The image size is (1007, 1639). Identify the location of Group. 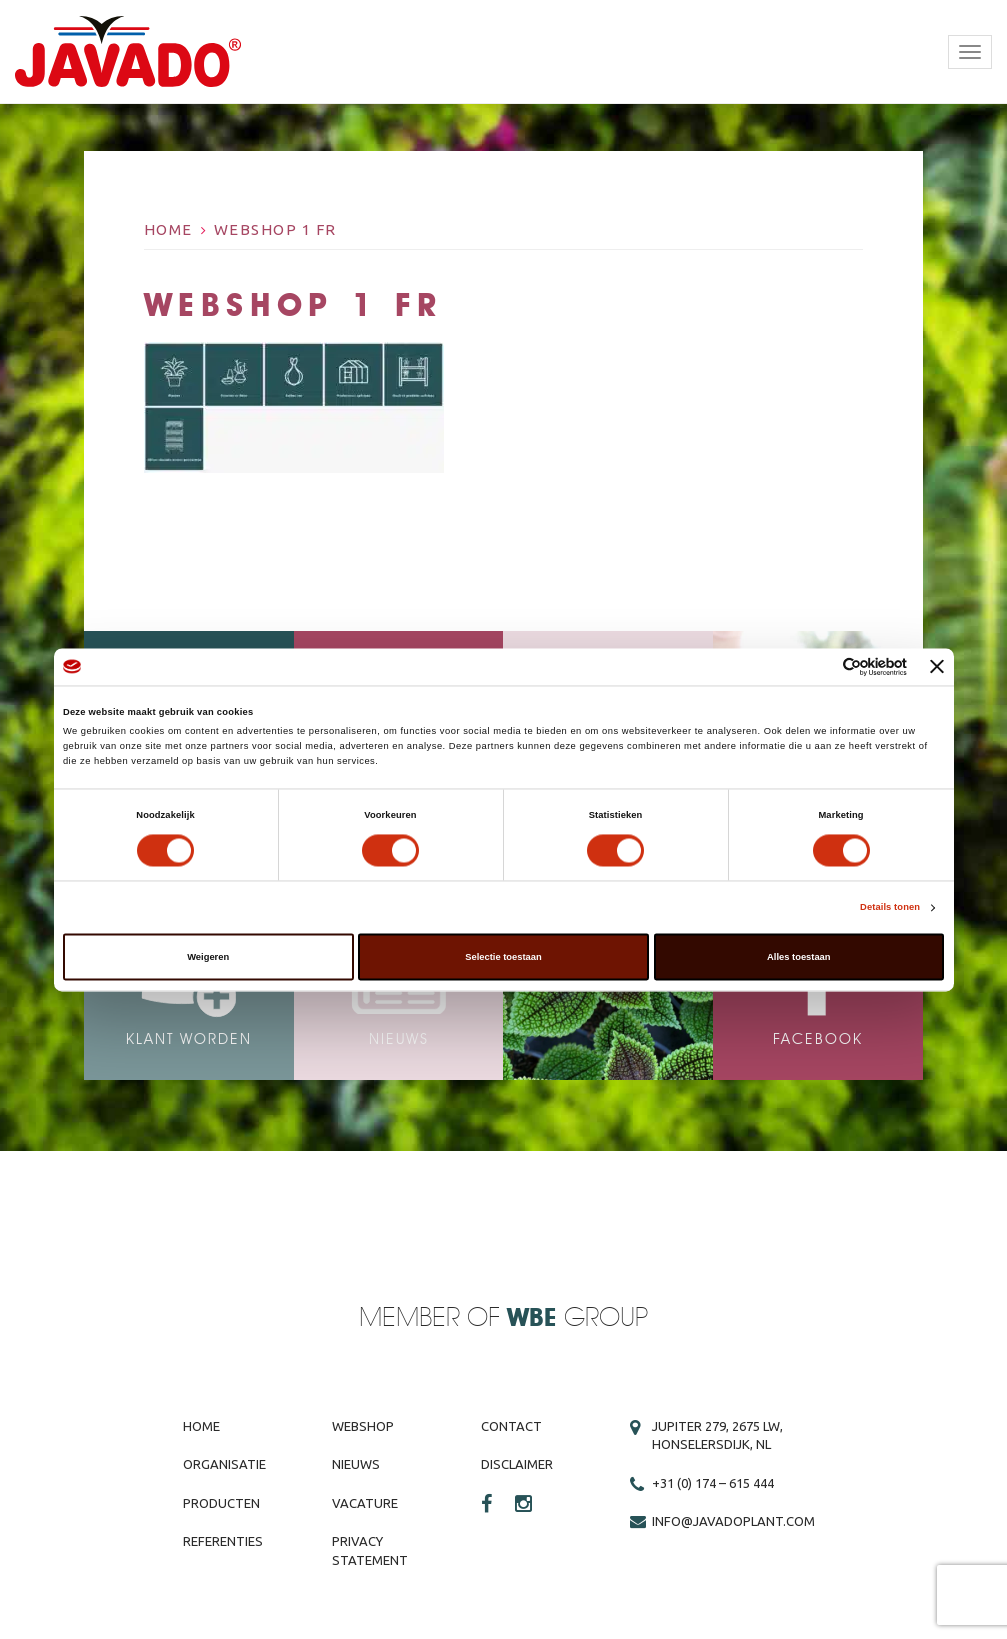
(577, 1318).